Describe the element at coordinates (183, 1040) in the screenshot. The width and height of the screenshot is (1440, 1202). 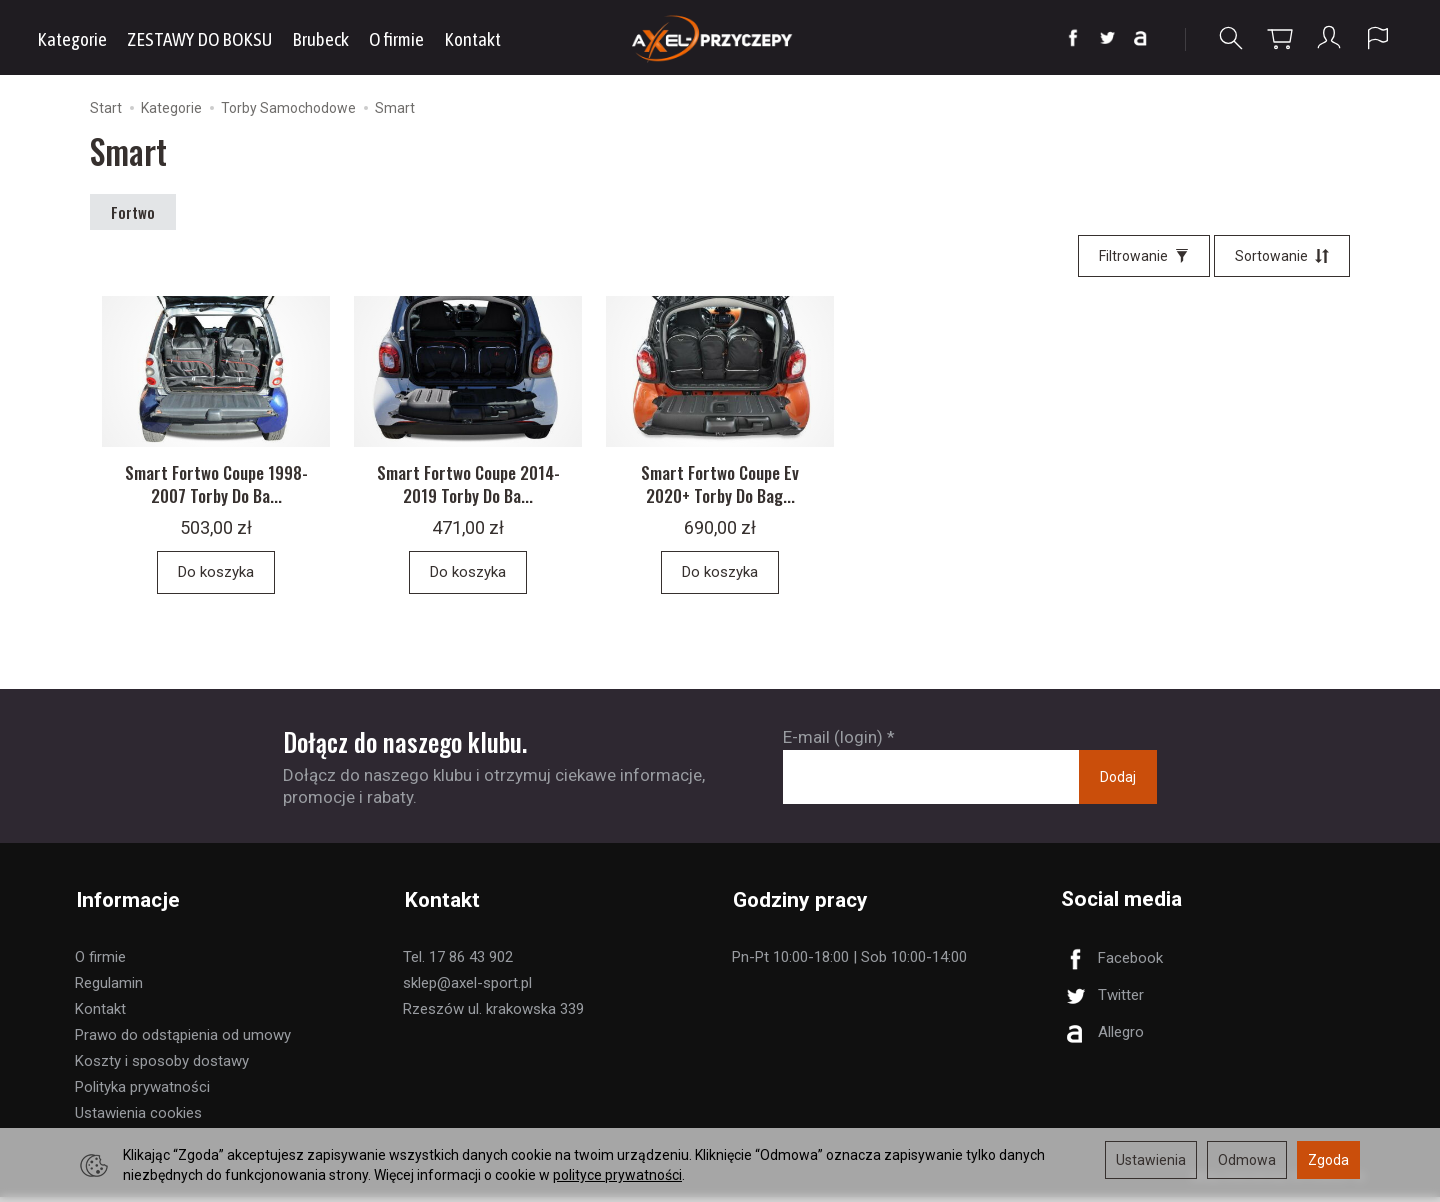
I see `Prawo do odstąpienia od umowy` at that location.